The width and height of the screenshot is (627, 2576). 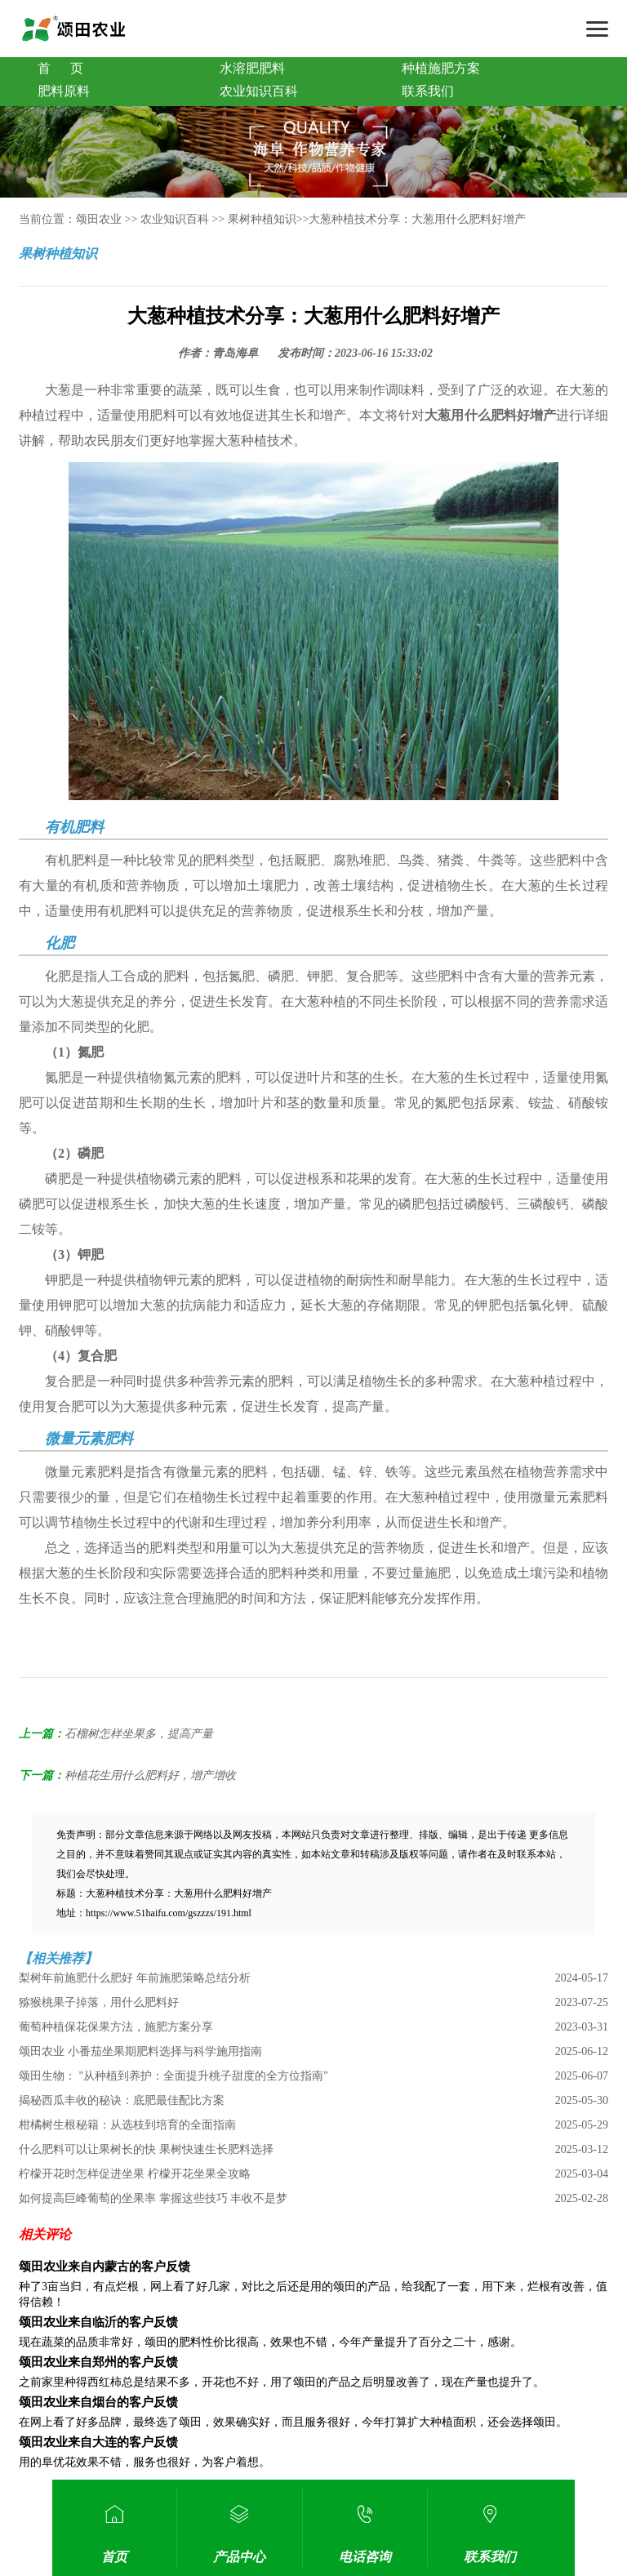 What do you see at coordinates (116, 2027) in the screenshot?
I see `葡萄种植保花保果方法，施肥方案分享` at bounding box center [116, 2027].